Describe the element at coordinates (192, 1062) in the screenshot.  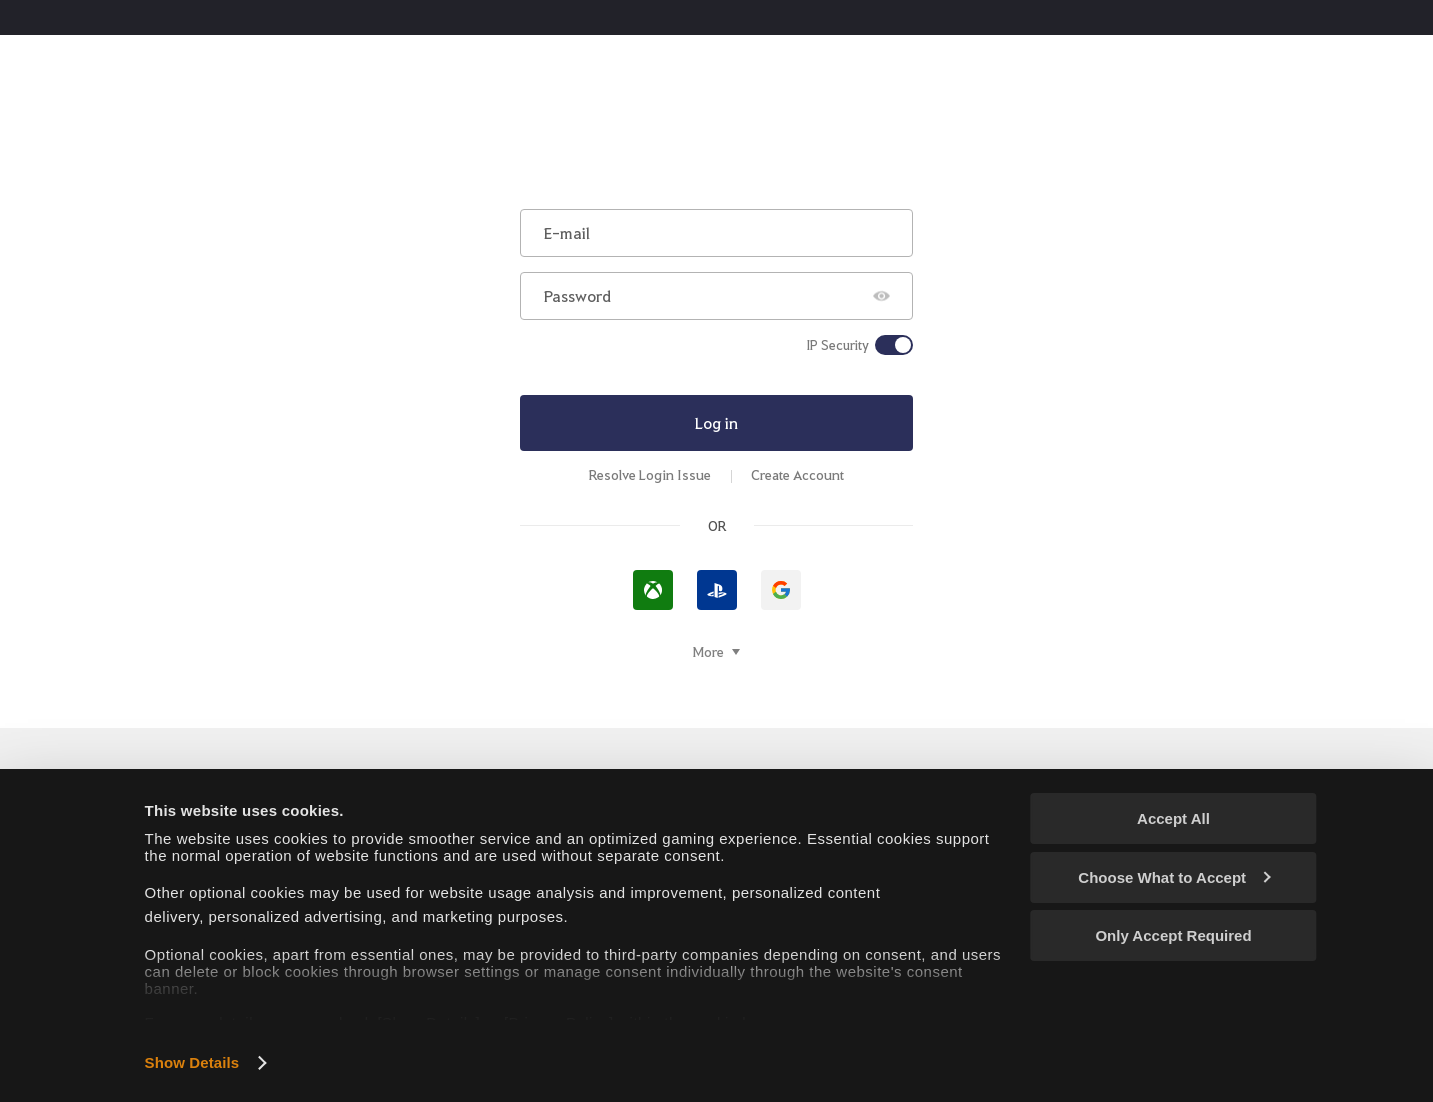
I see `Show Details` at that location.